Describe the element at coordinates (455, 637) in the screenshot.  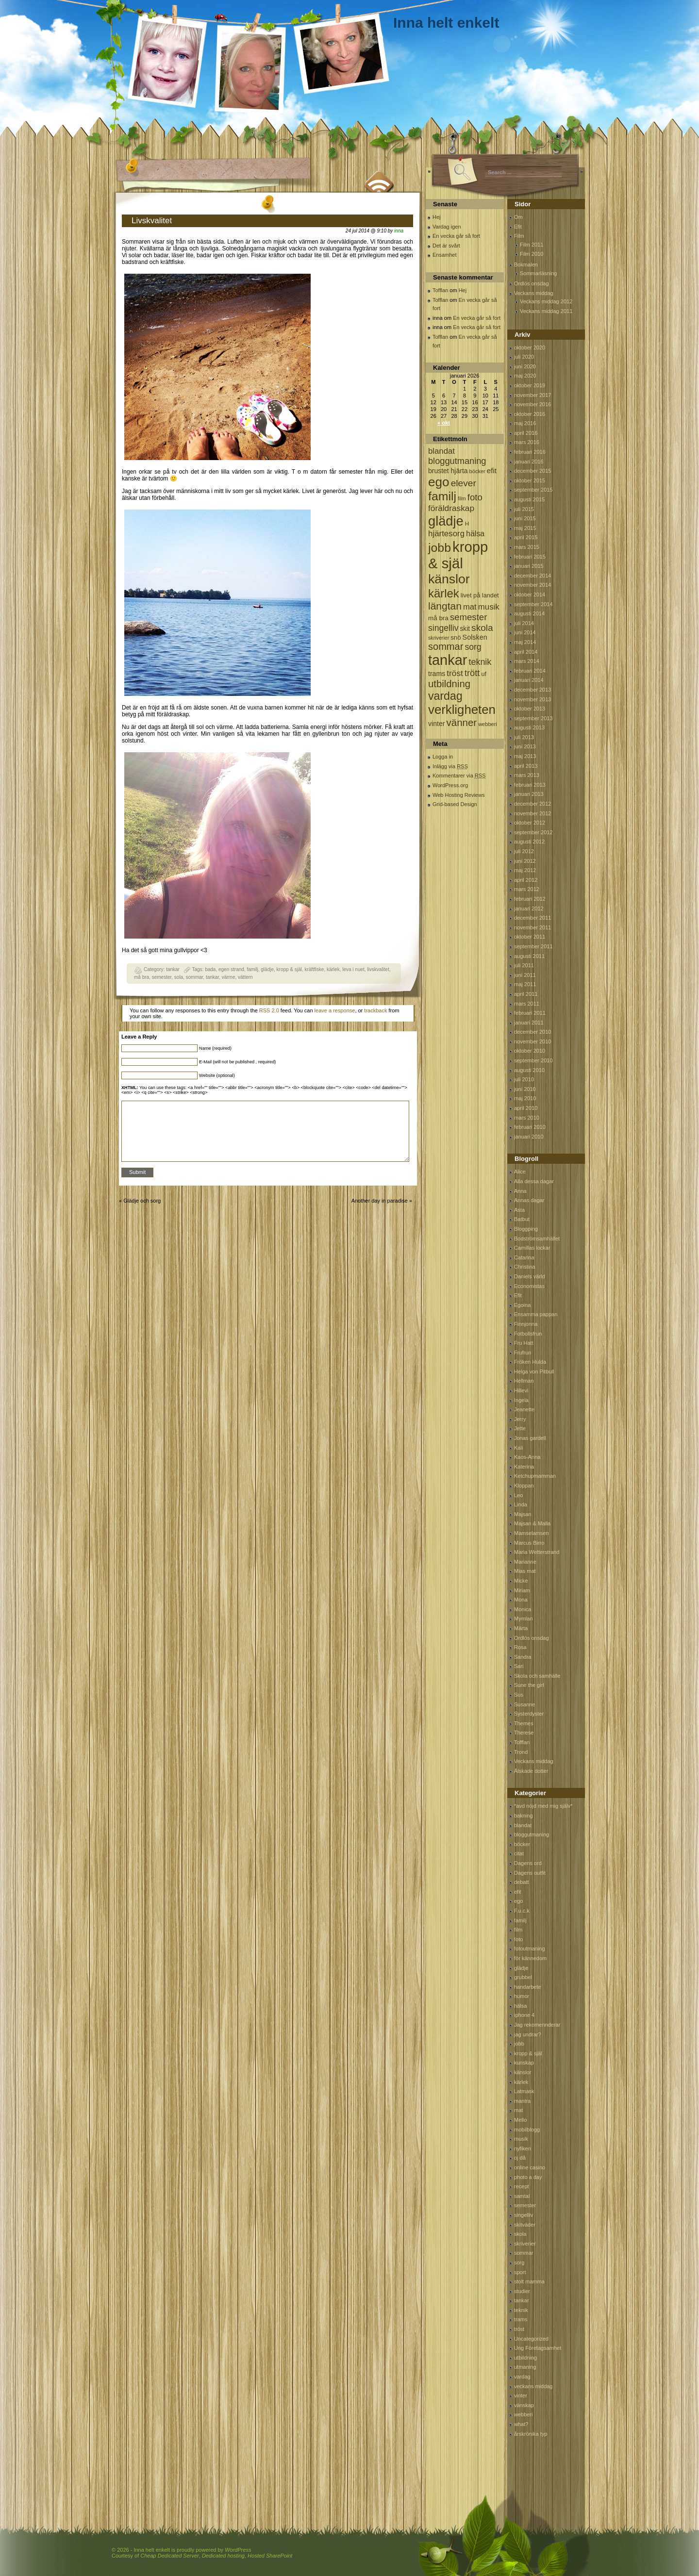
I see `snö [snö (93 objekt)]` at that location.